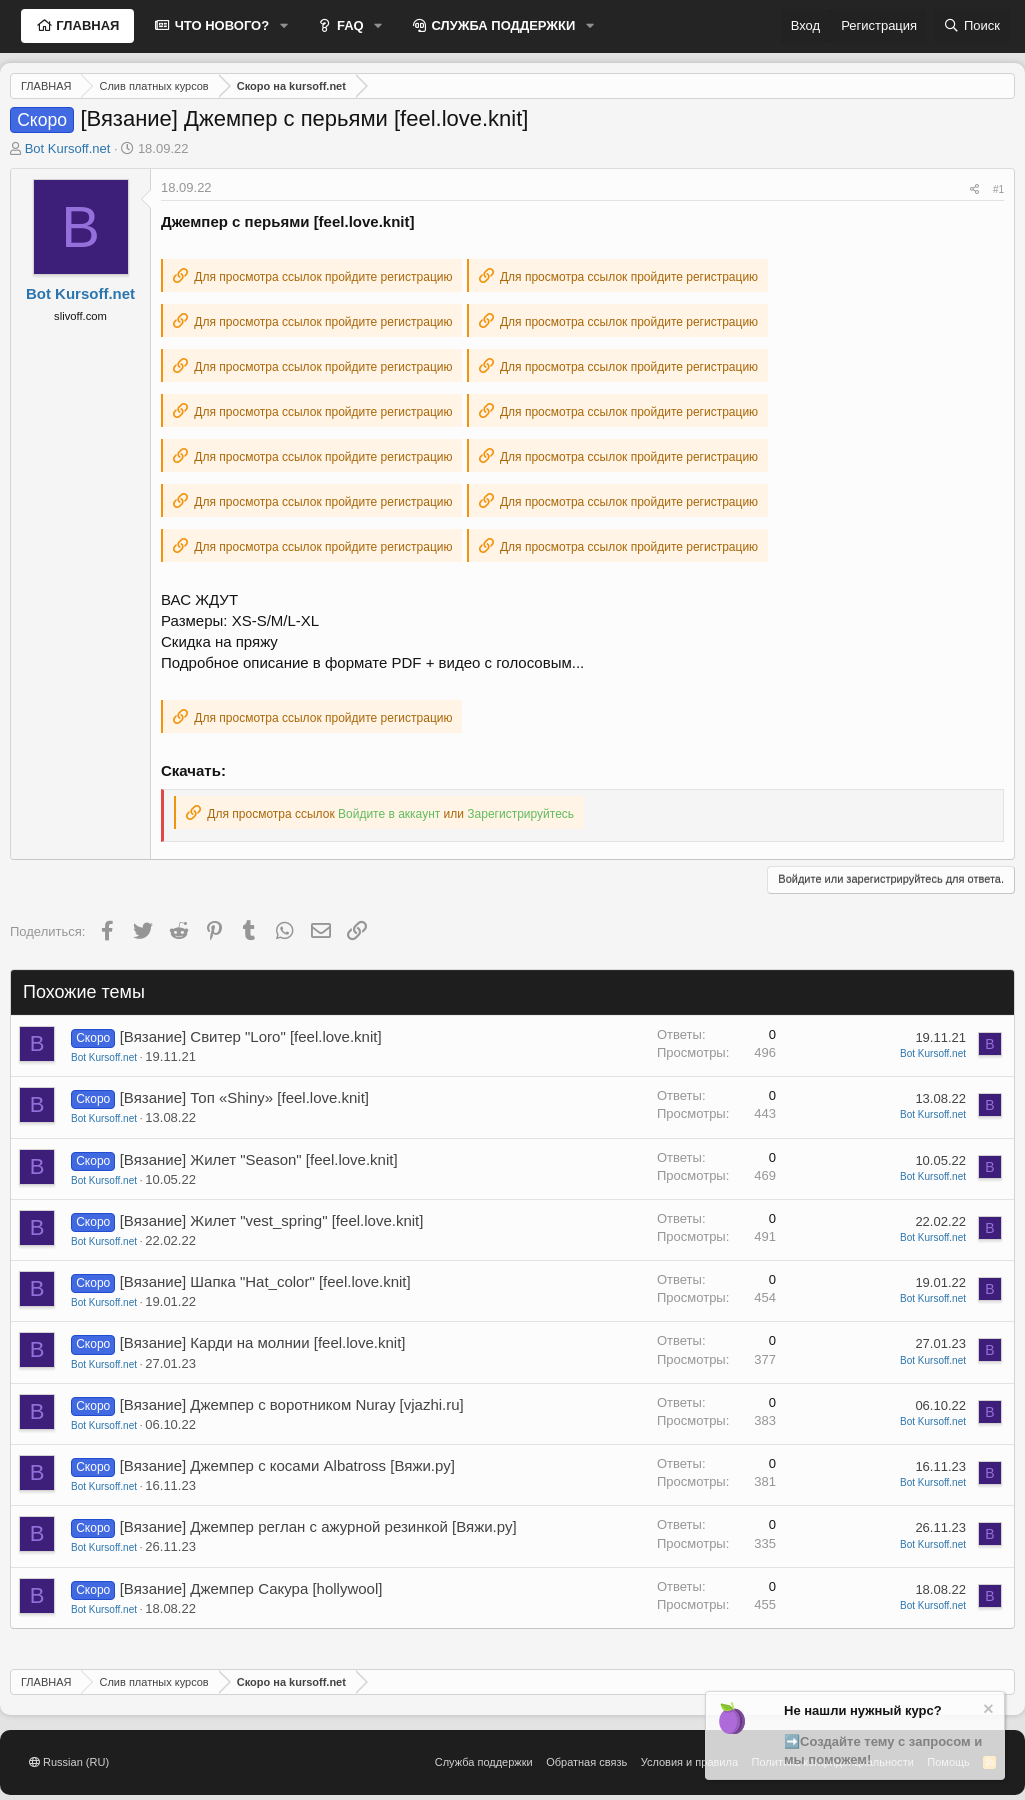  I want to click on [Вязание] Шапка "Hat_color" [feel.love.knit], so click(265, 1281).